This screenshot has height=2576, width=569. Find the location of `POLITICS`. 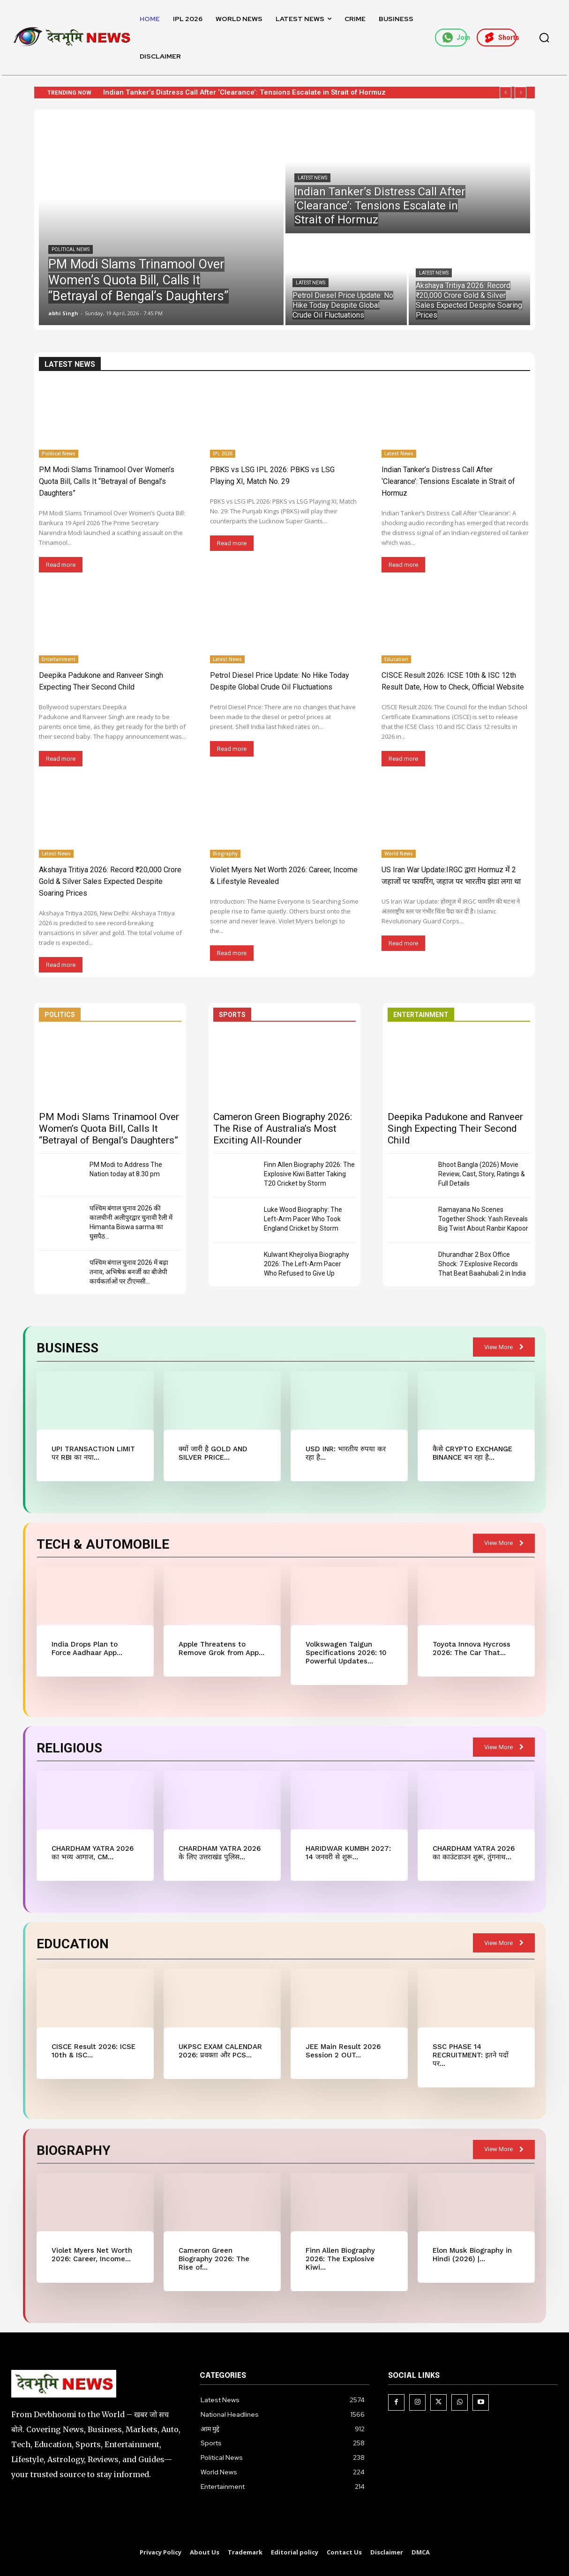

POLITICS is located at coordinates (60, 1014).